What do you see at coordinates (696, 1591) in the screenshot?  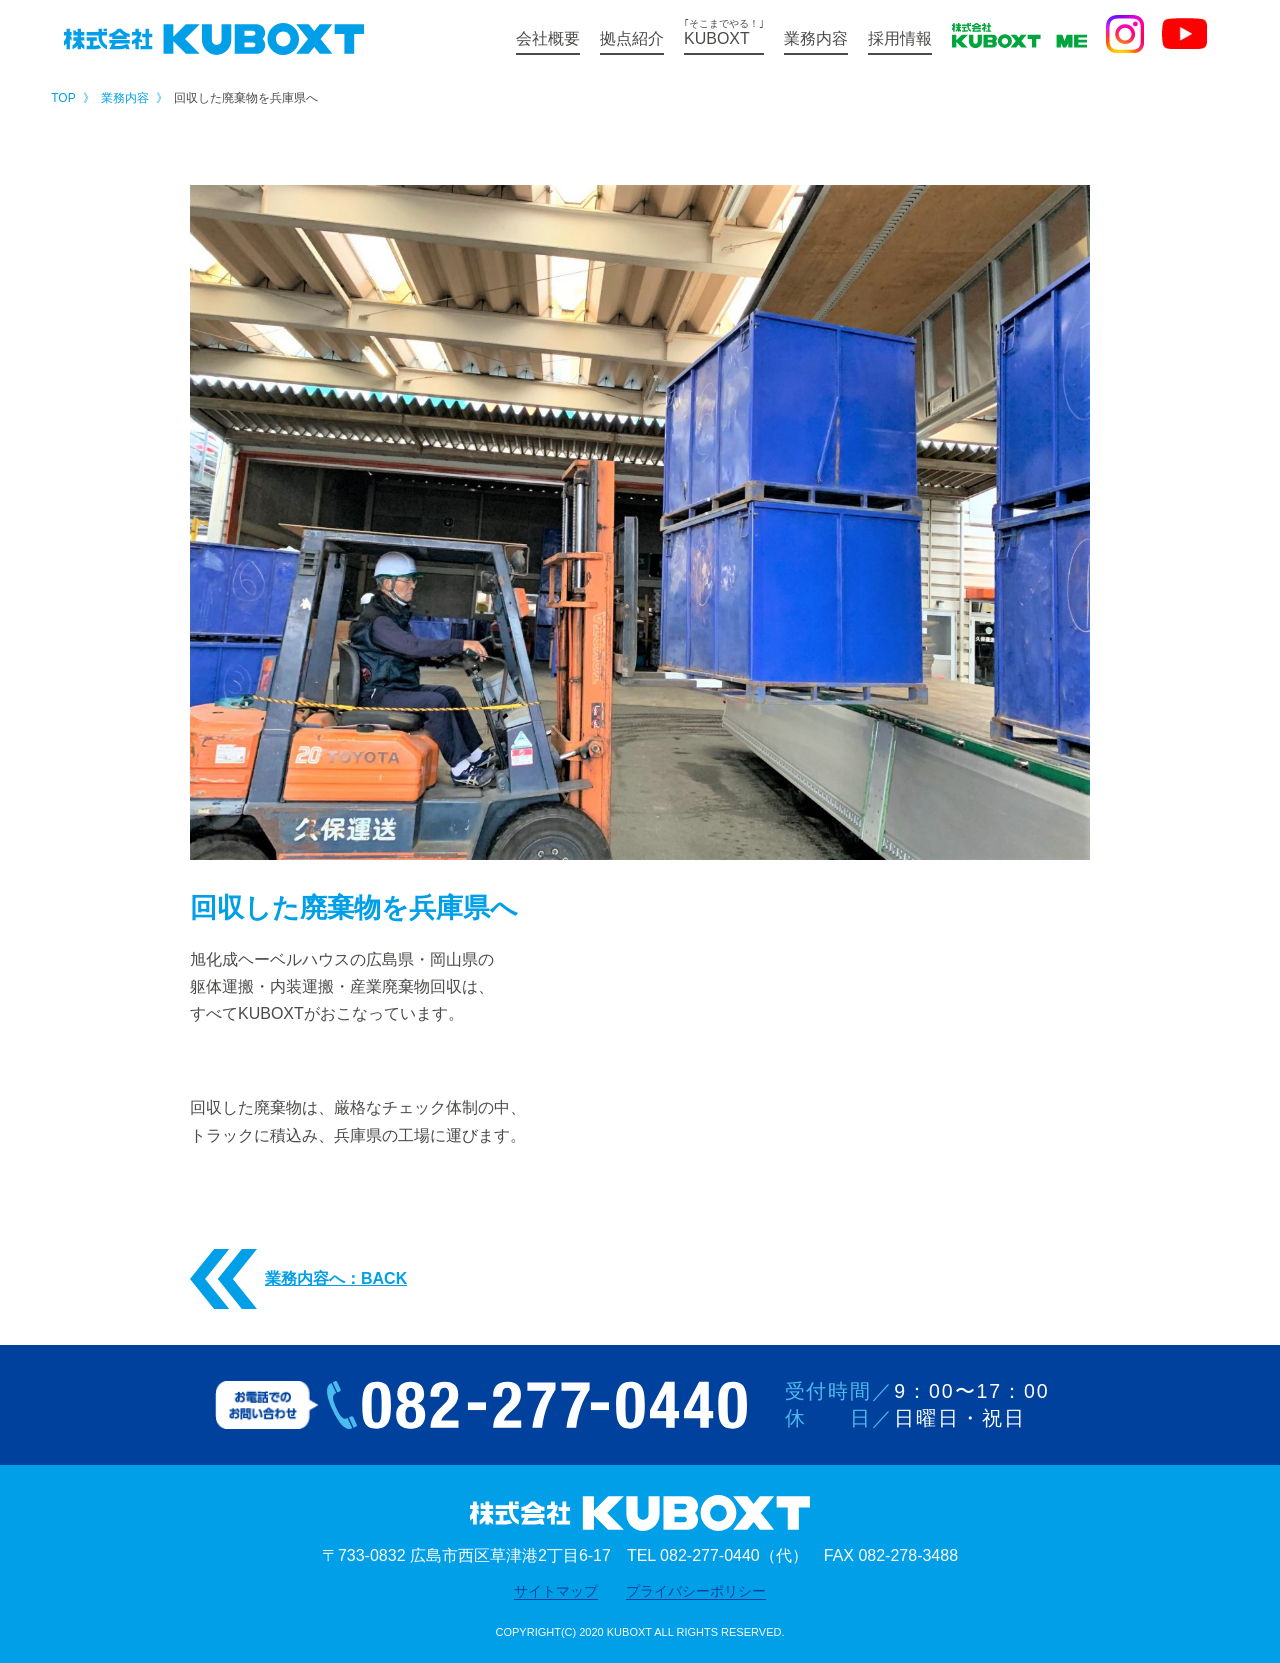 I see `プライバシーポリシー` at bounding box center [696, 1591].